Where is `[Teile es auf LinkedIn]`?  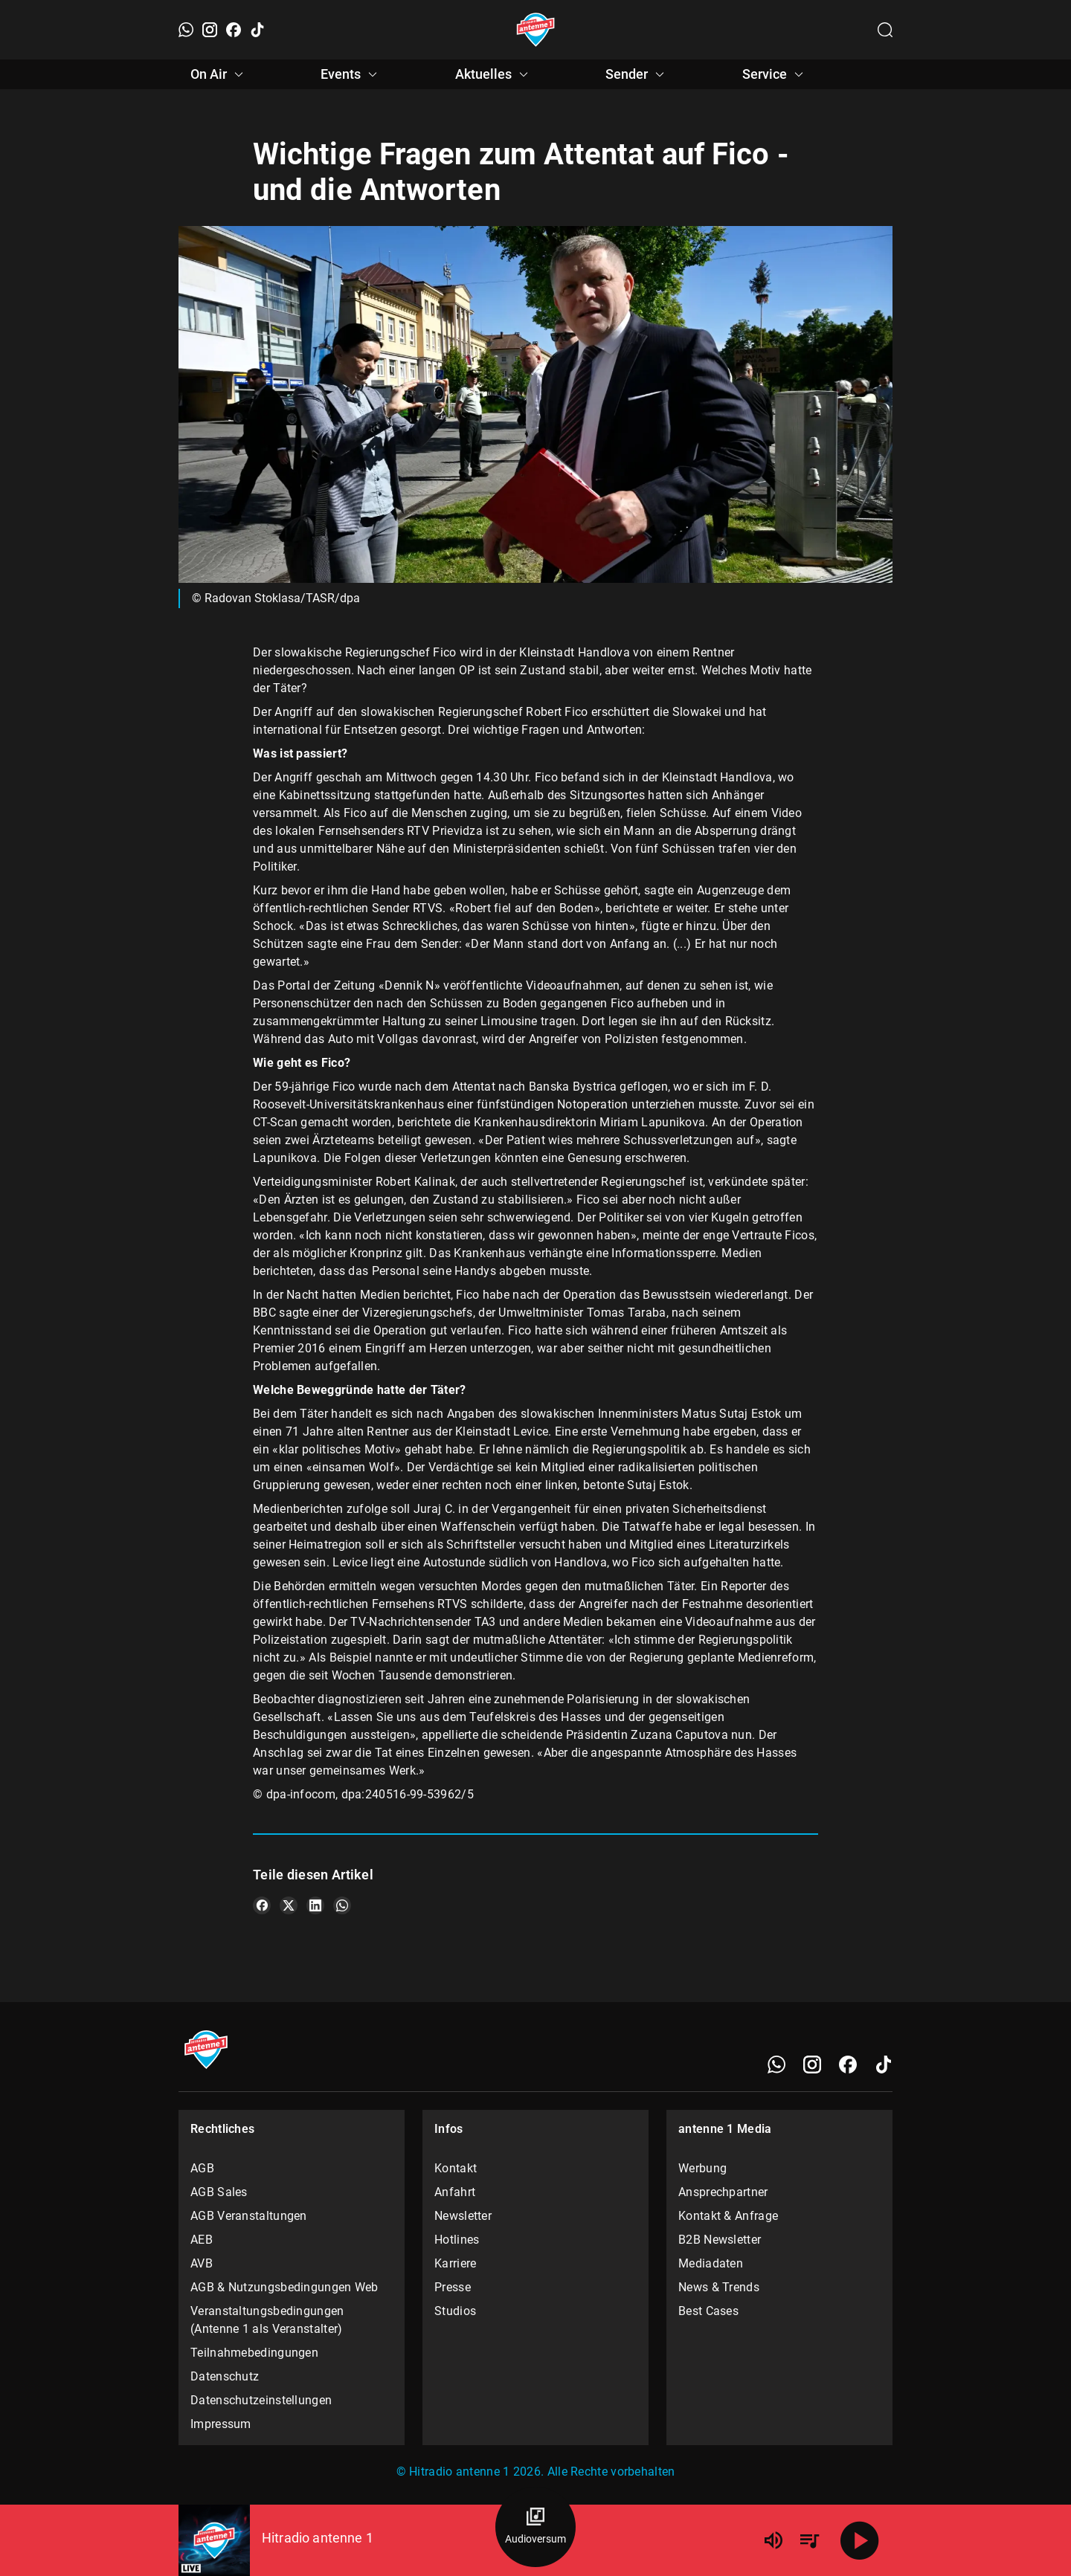
[Teile es auf LinkedIn] is located at coordinates (315, 1905).